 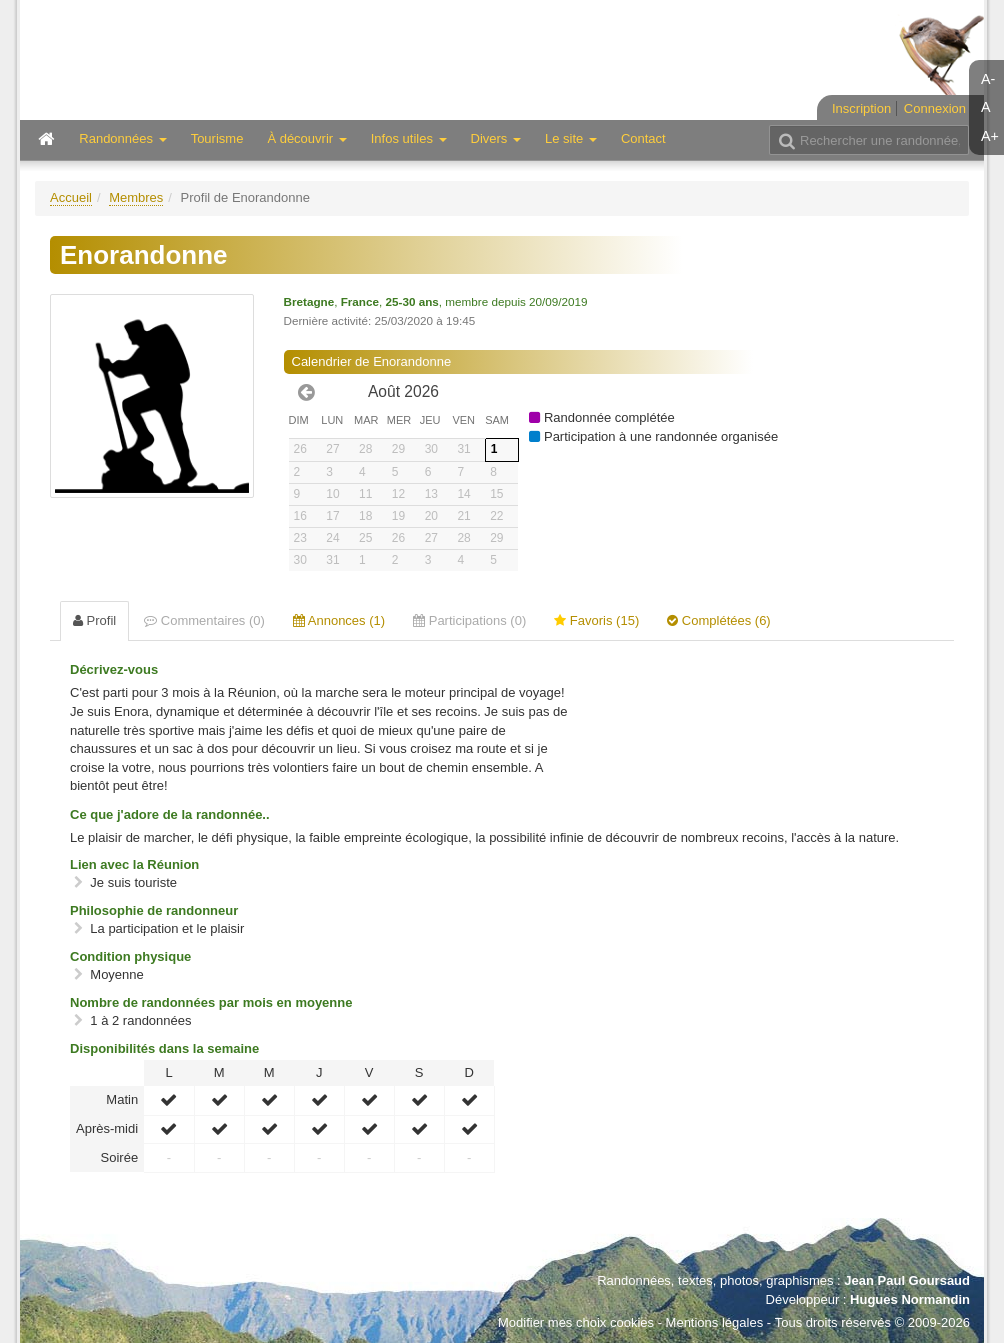 What do you see at coordinates (71, 197) in the screenshot?
I see `Accueil` at bounding box center [71, 197].